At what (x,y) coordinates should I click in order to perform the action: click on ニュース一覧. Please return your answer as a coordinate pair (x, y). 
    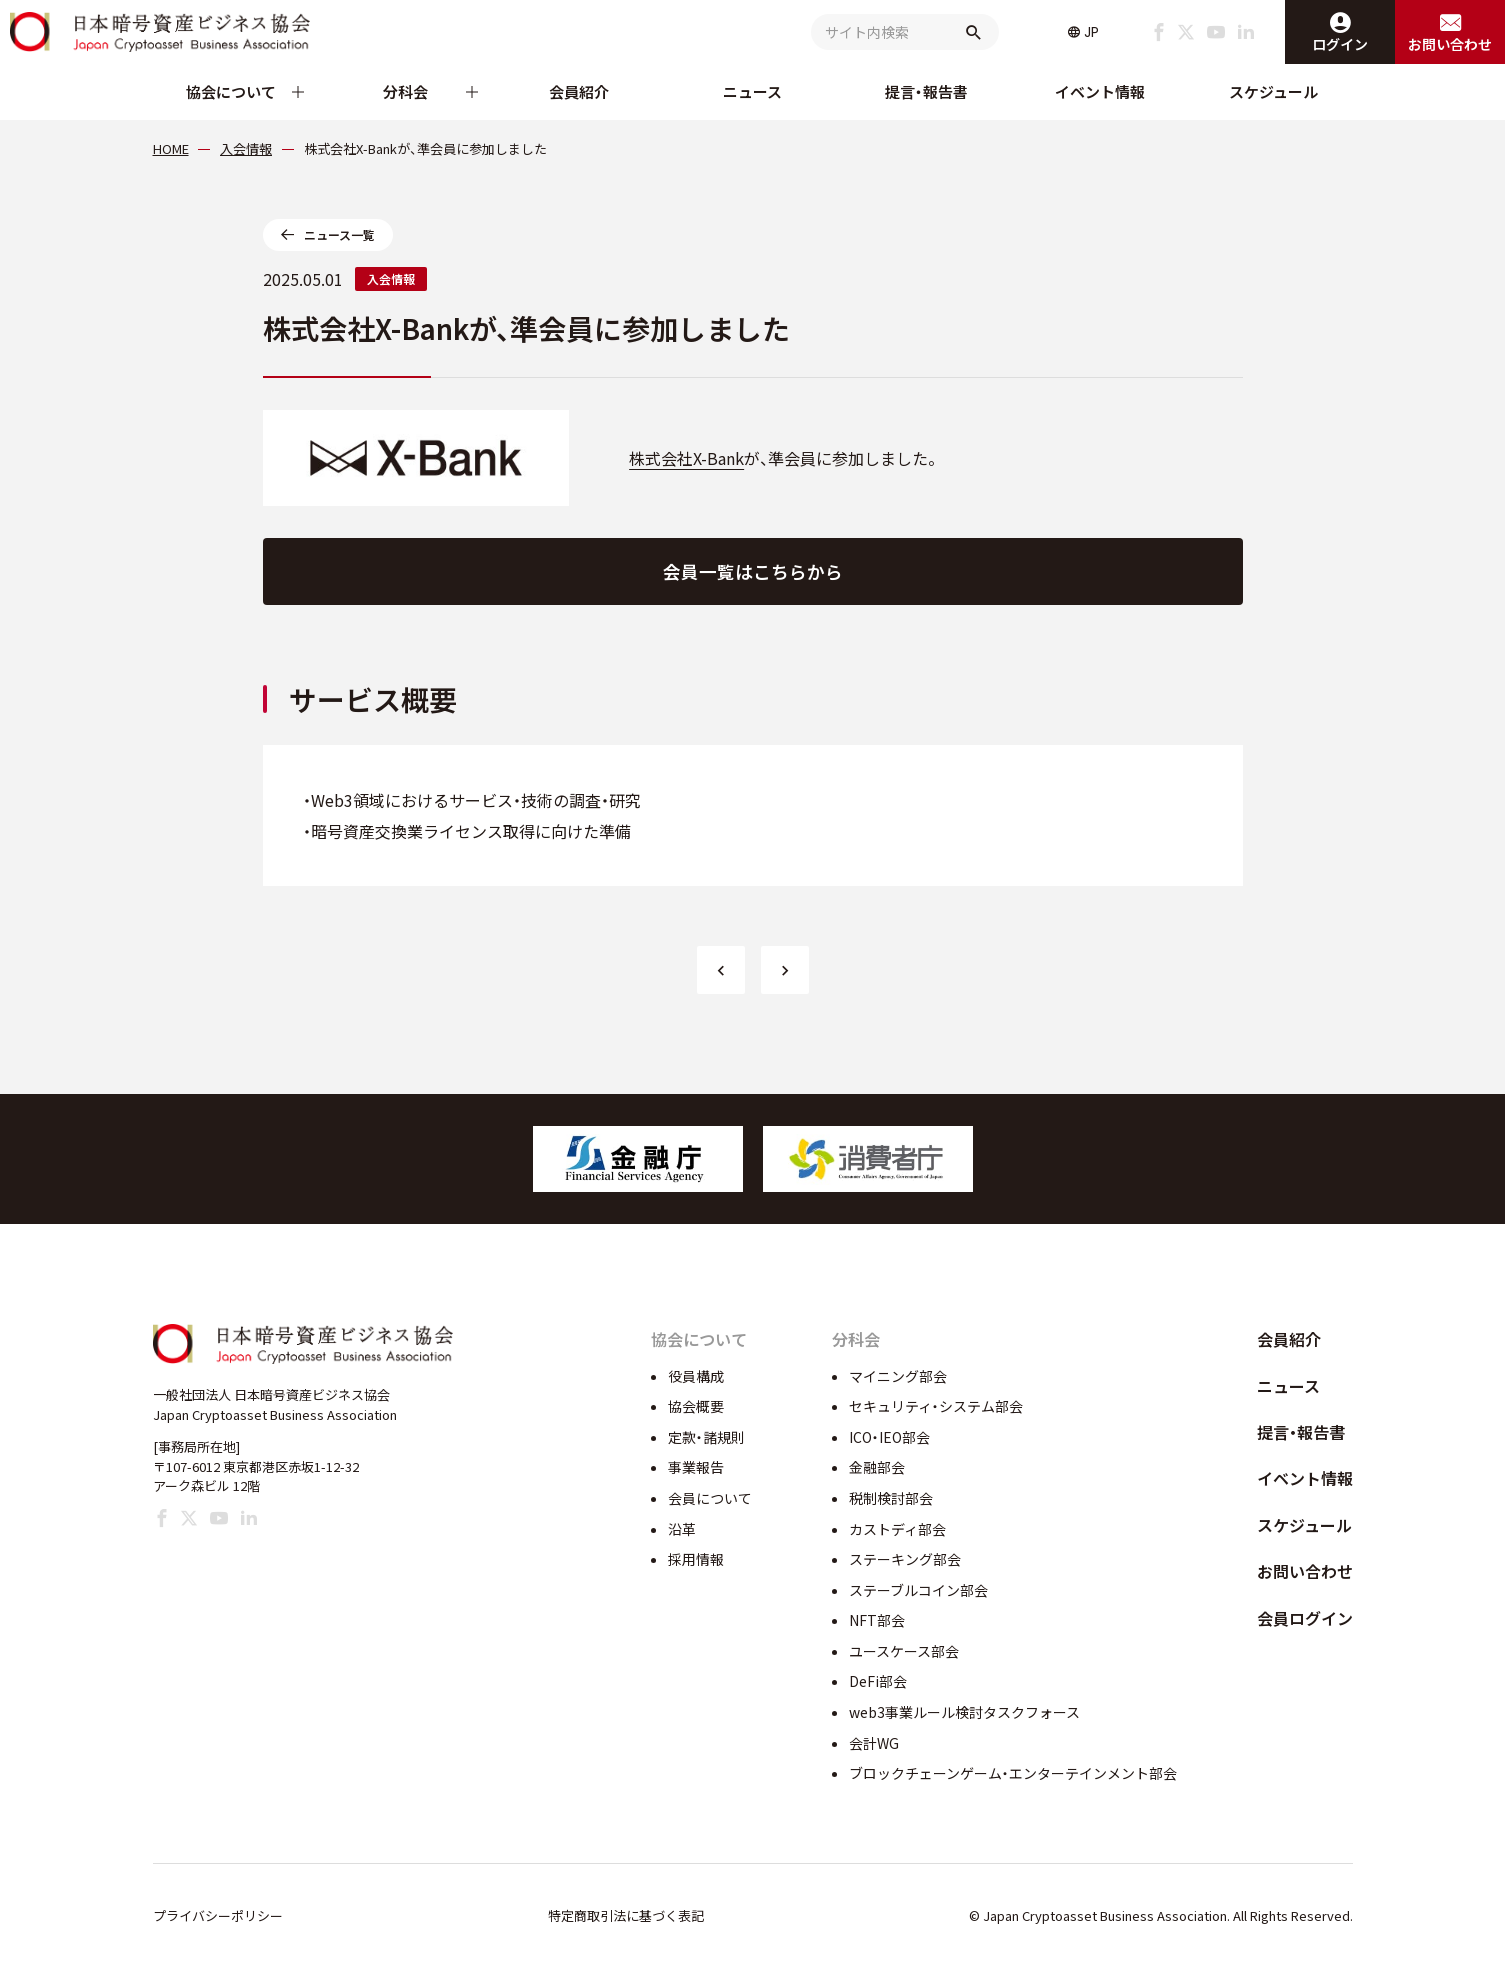
    Looking at the image, I should click on (339, 234).